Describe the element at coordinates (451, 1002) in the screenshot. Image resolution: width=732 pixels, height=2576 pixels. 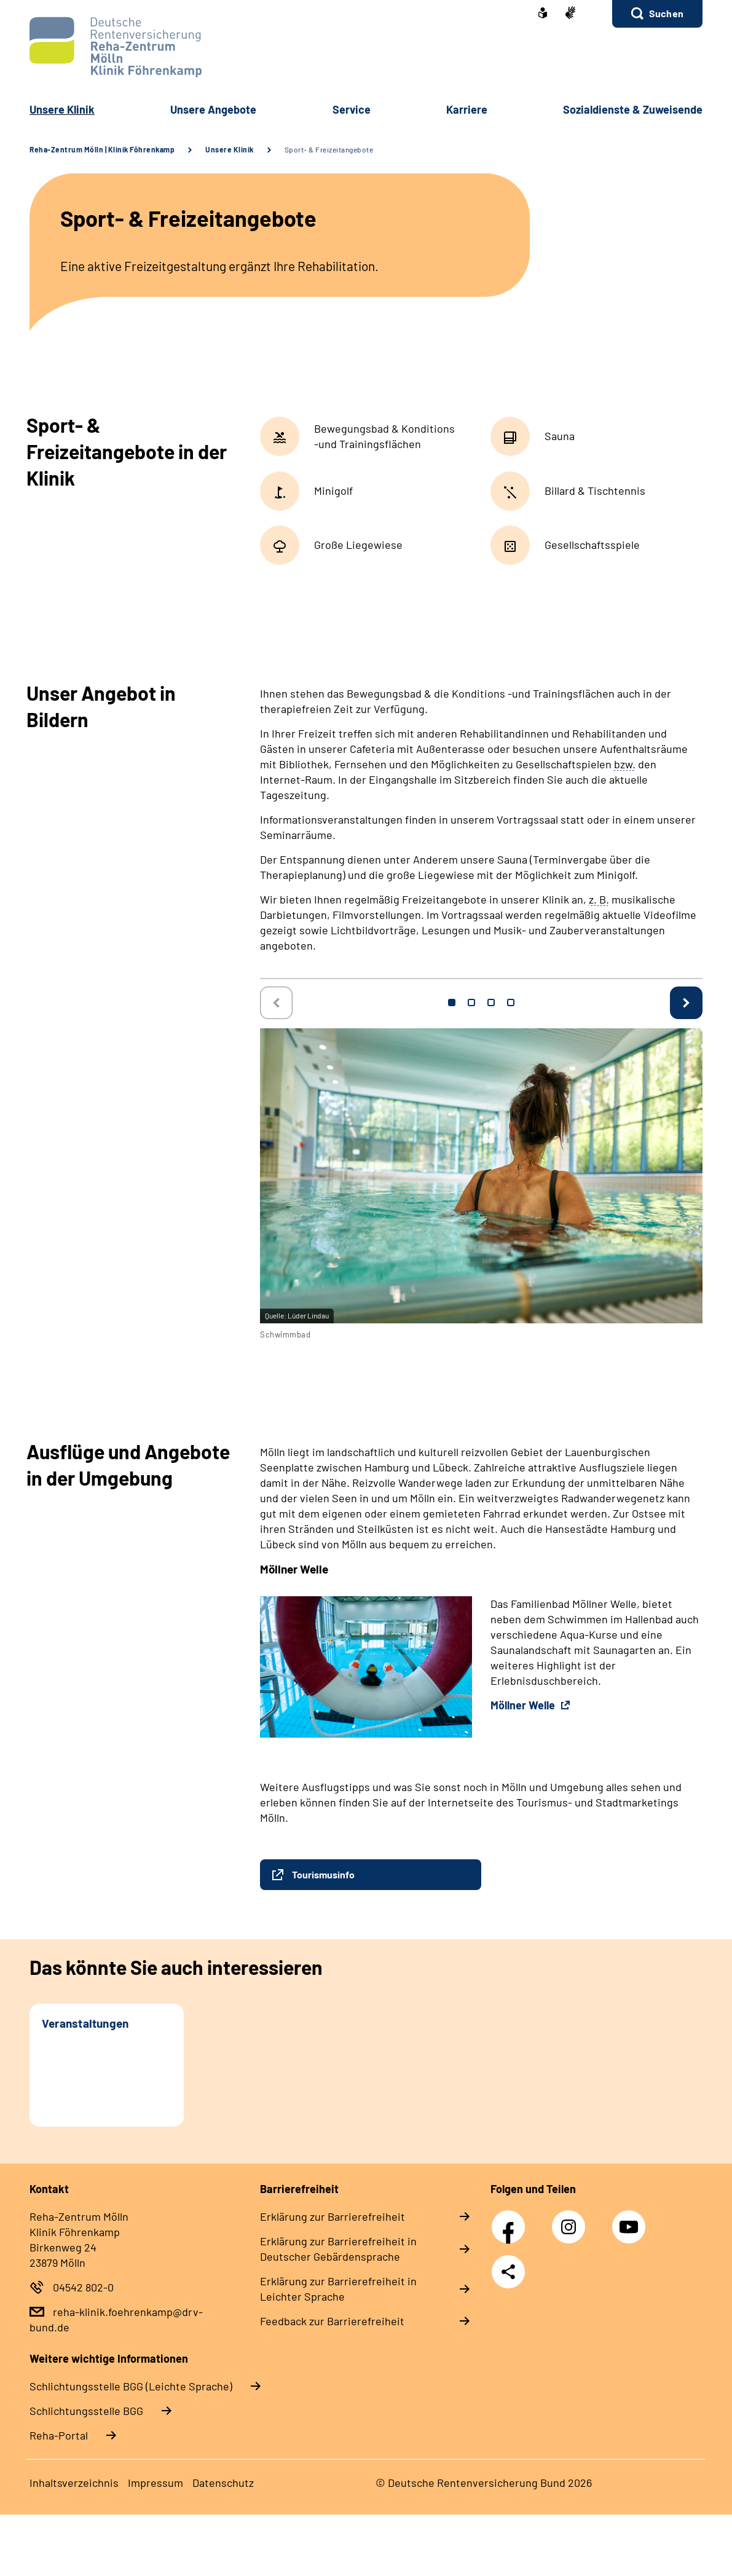
I see `1 [tab]` at that location.